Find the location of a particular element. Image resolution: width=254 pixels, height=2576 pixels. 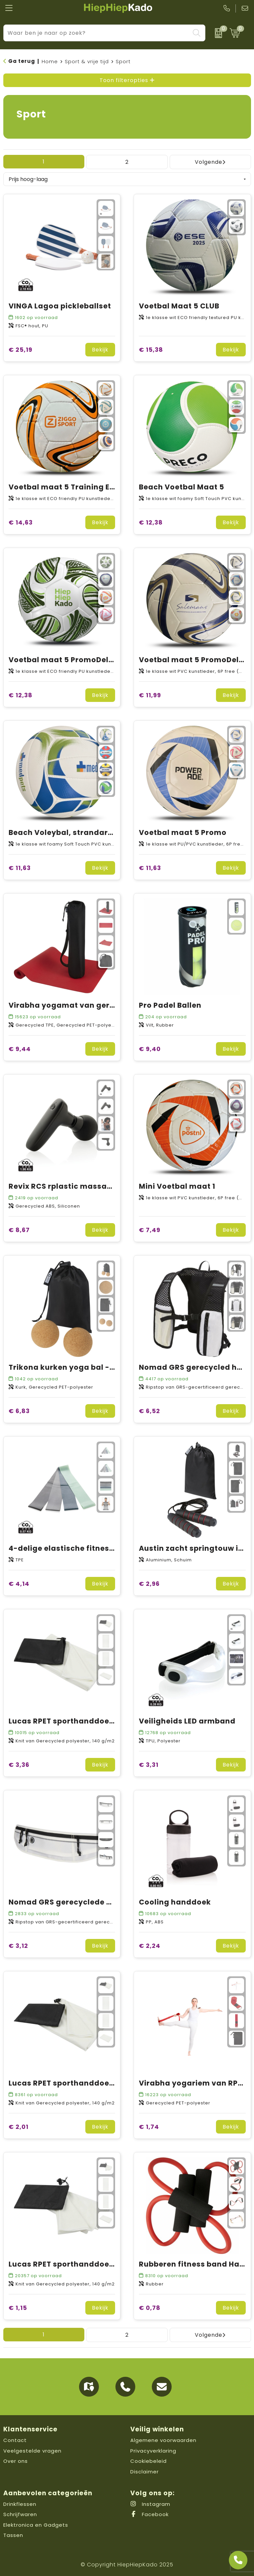

€ 9,44 is located at coordinates (20, 1049).